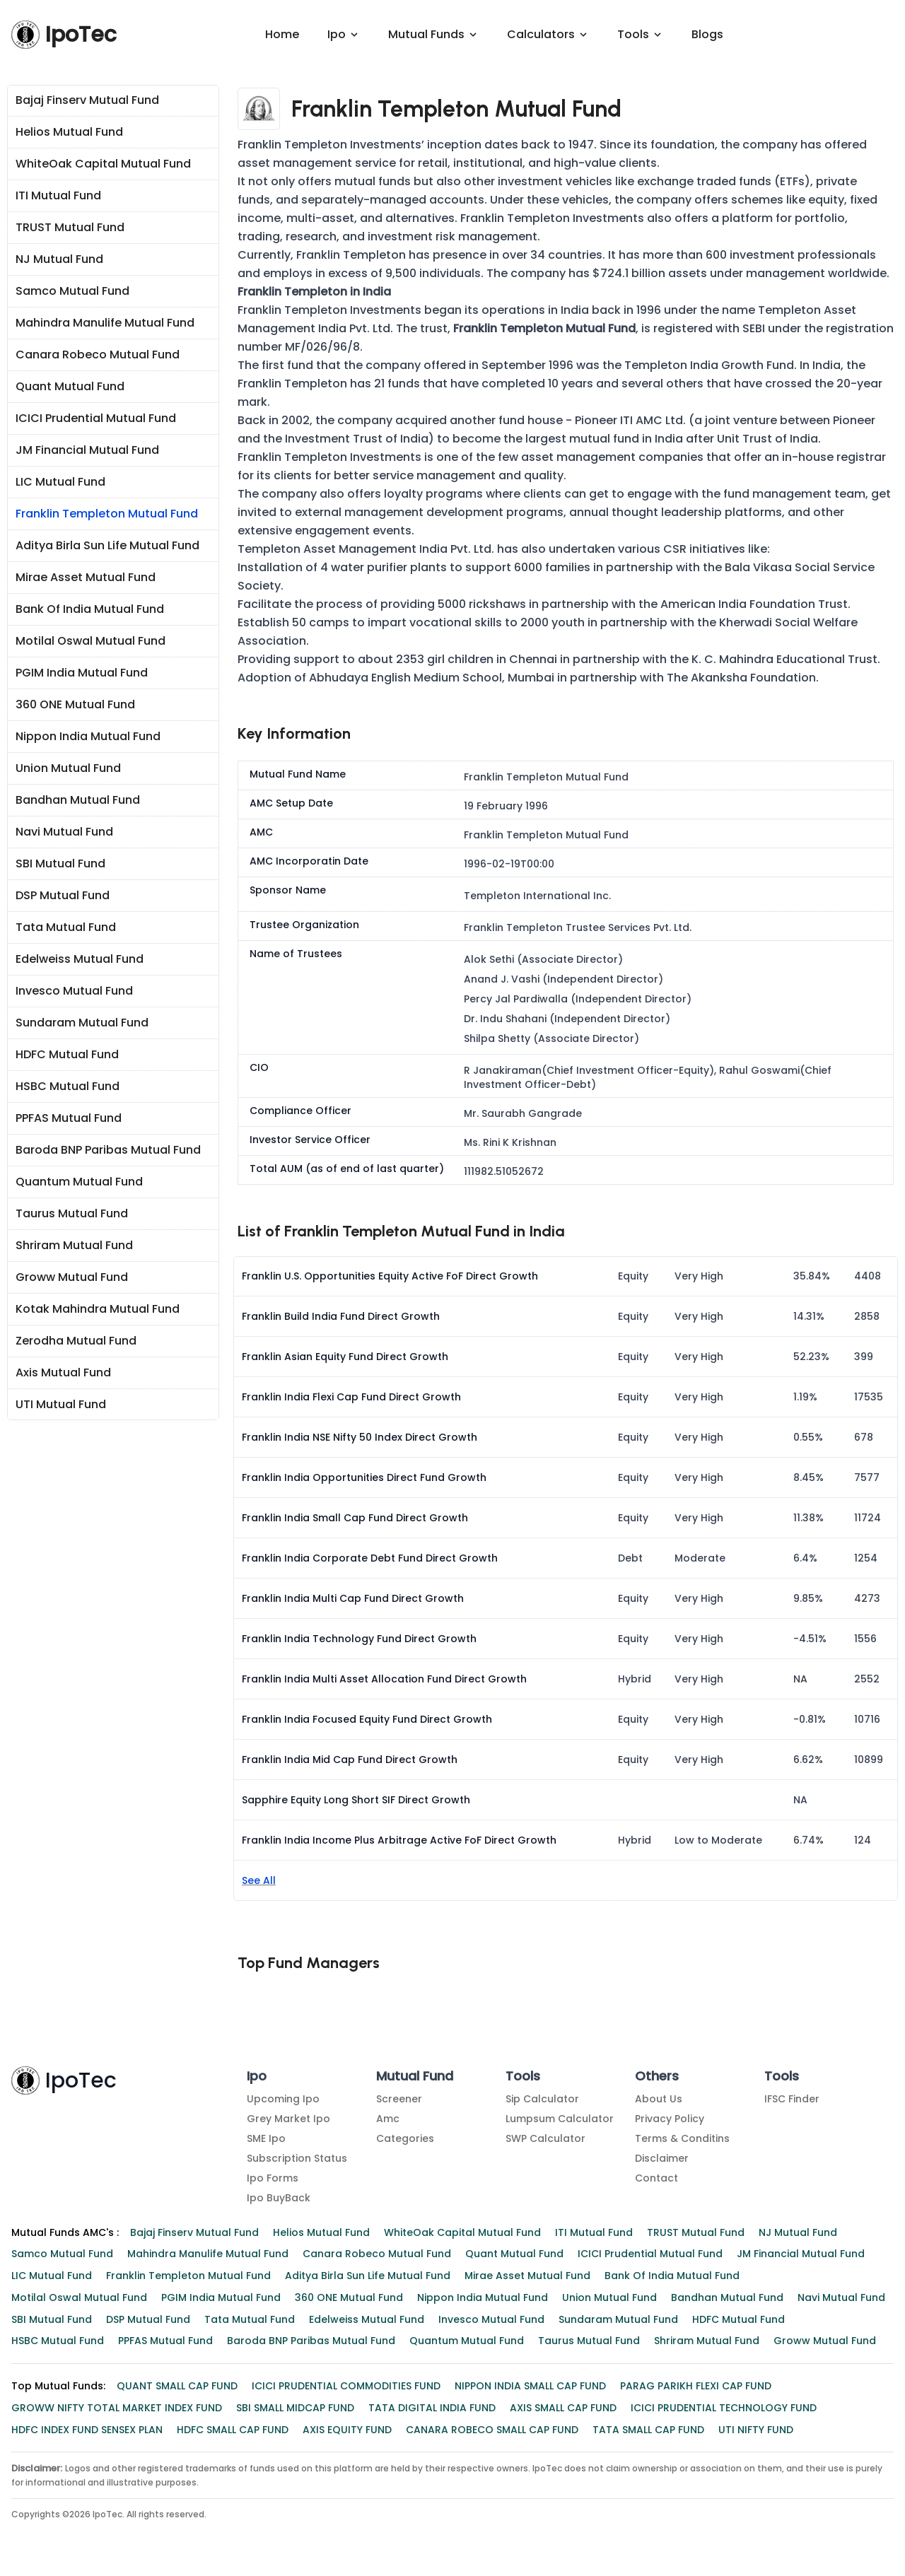  Describe the element at coordinates (70, 229) in the screenshot. I see `TRUST Mutual Fund` at that location.